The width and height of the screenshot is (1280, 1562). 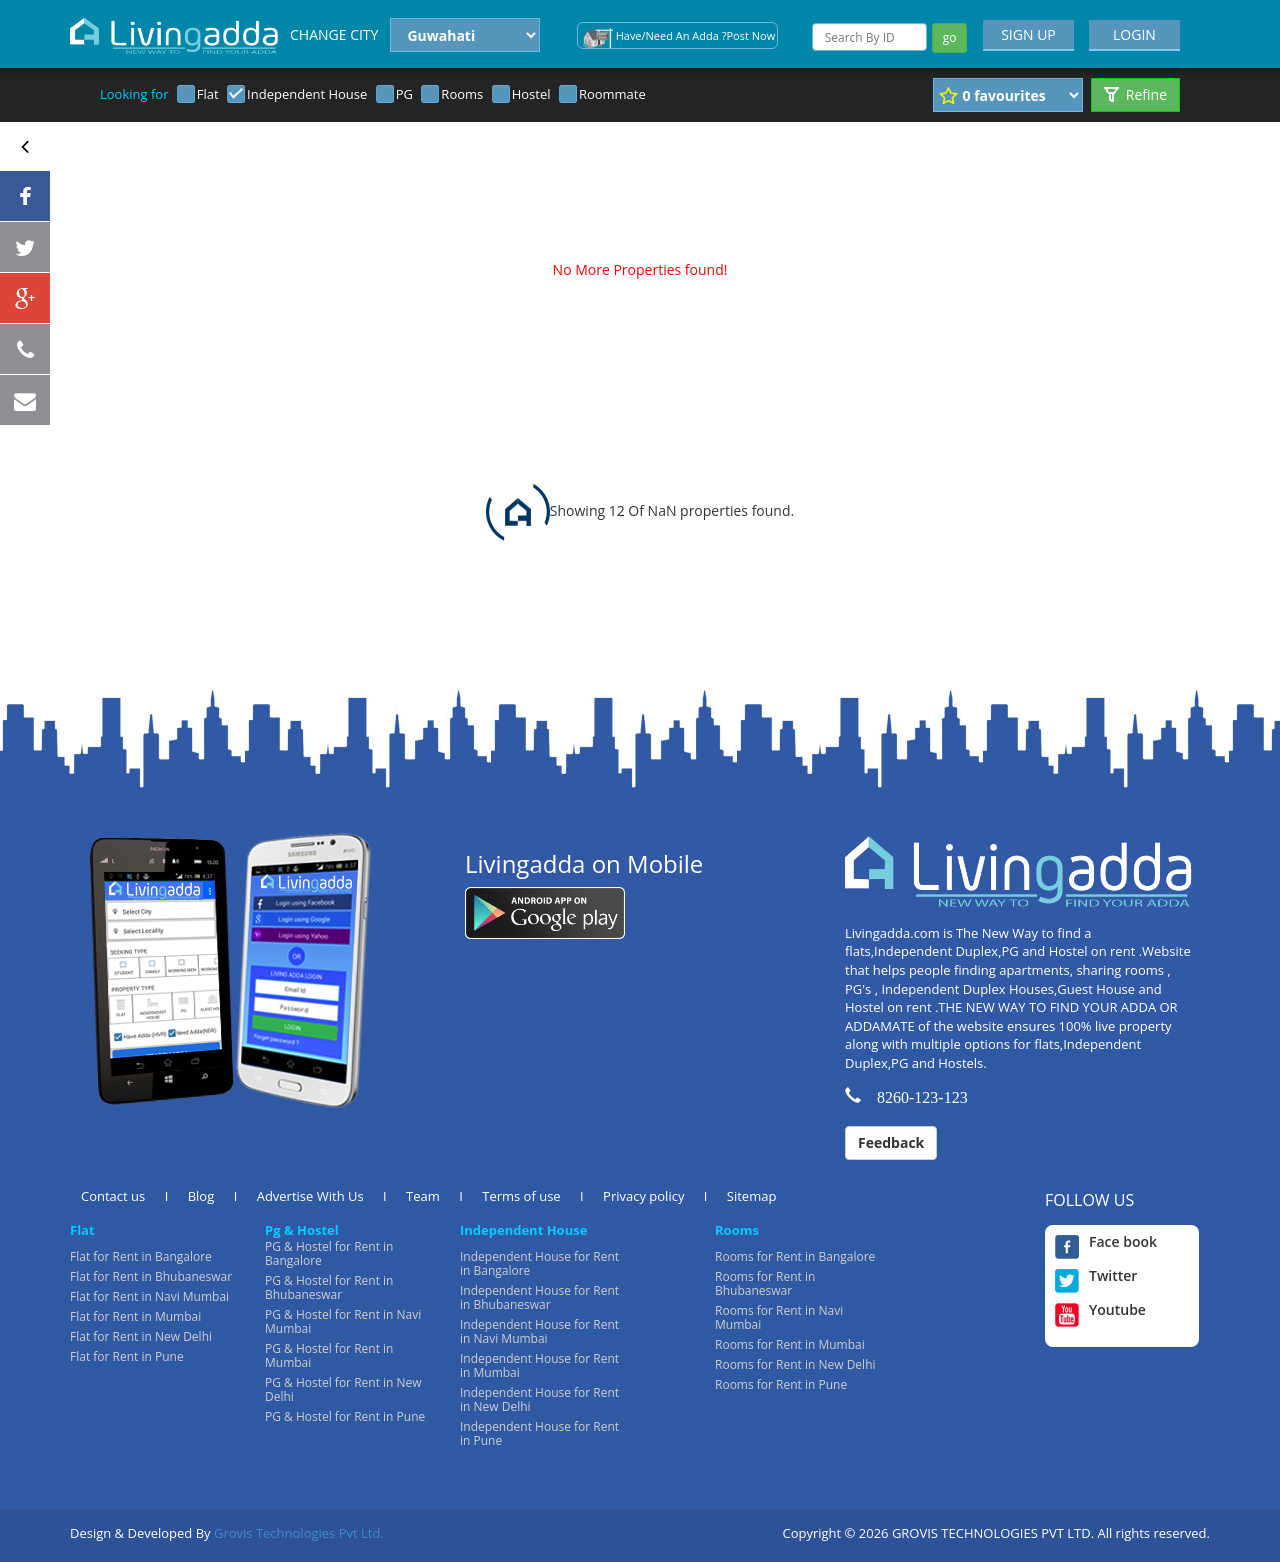 What do you see at coordinates (329, 1253) in the screenshot?
I see `PG & Hostel for Rent in Bangalore` at bounding box center [329, 1253].